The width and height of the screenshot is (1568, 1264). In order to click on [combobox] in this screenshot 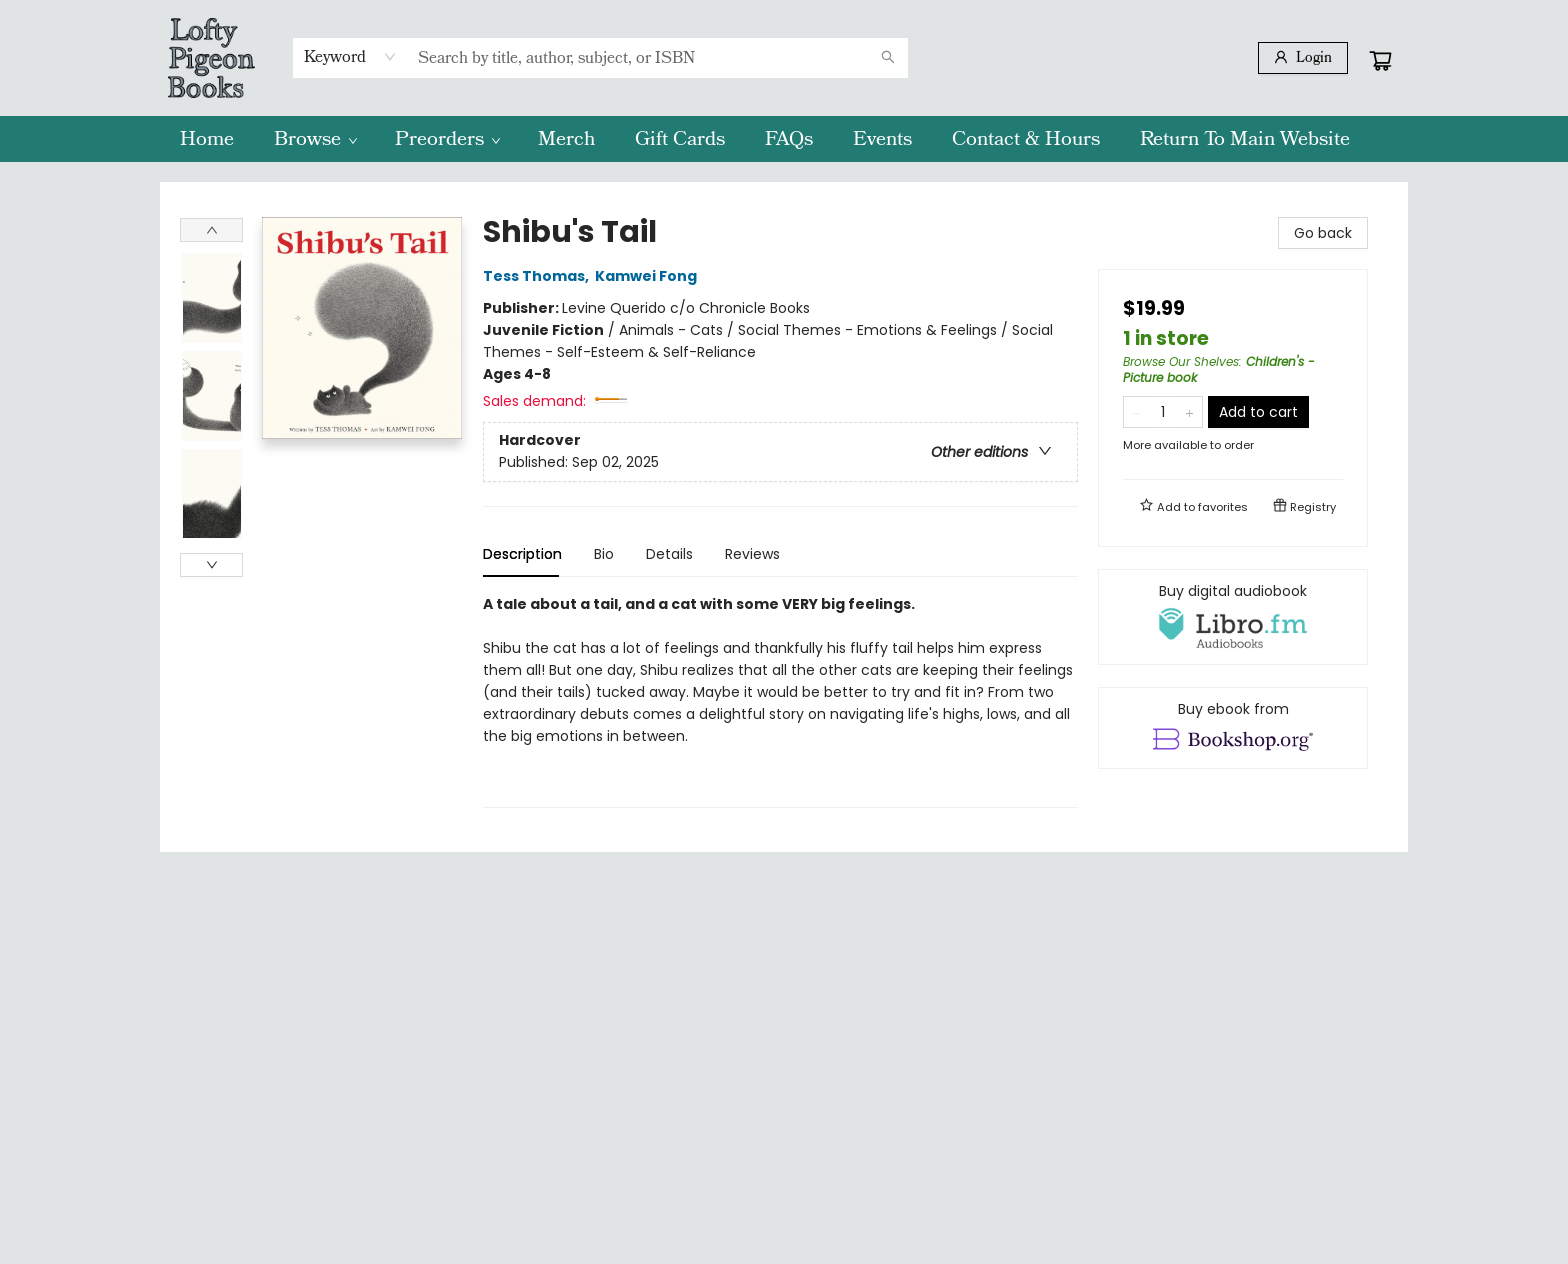, I will do `click(350, 57)`.